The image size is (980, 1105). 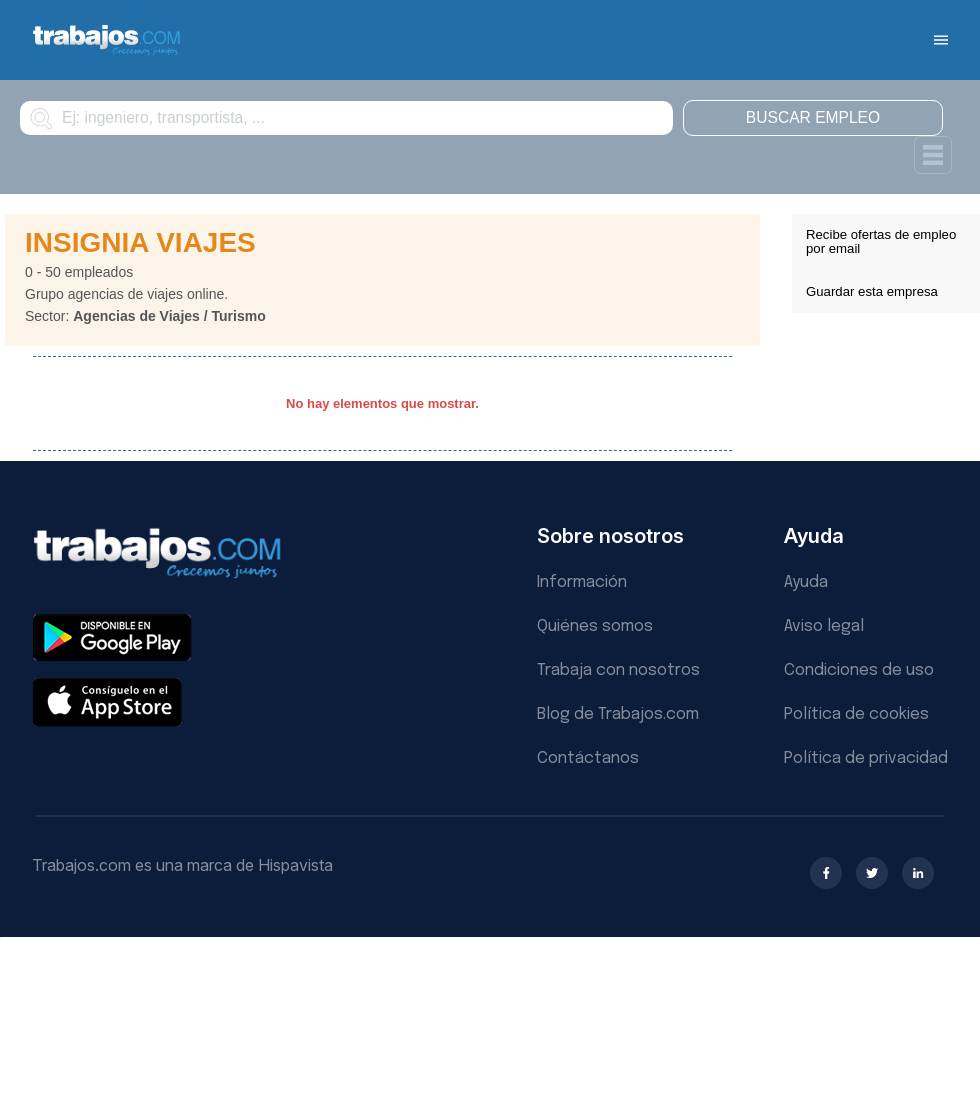 What do you see at coordinates (588, 758) in the screenshot?
I see `Contáctanos` at bounding box center [588, 758].